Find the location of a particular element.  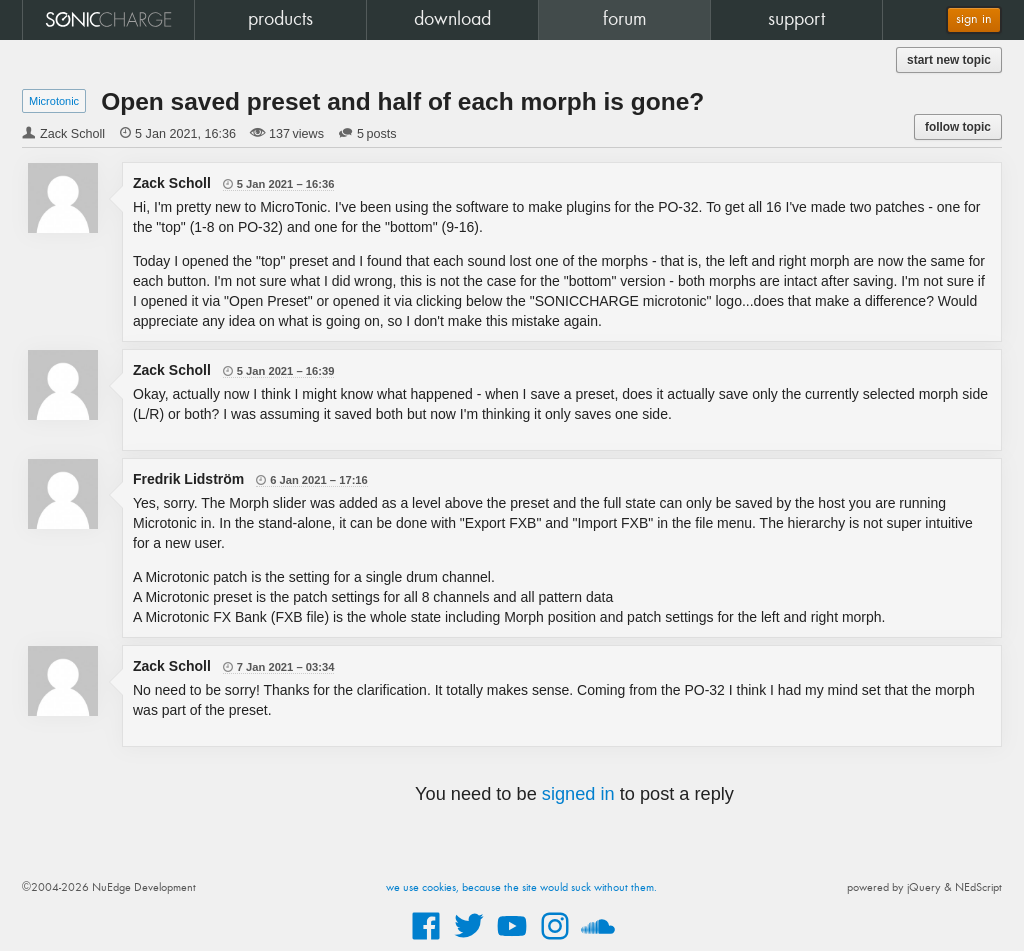

sign in is located at coordinates (974, 19).